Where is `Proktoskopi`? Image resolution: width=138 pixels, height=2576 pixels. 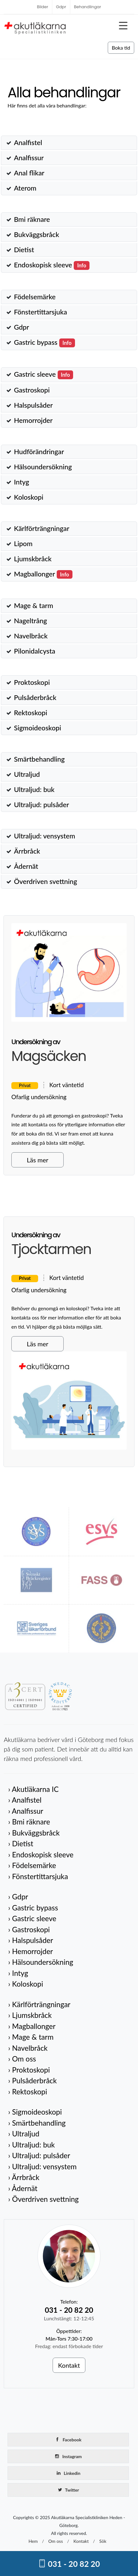 Proktoskopi is located at coordinates (32, 682).